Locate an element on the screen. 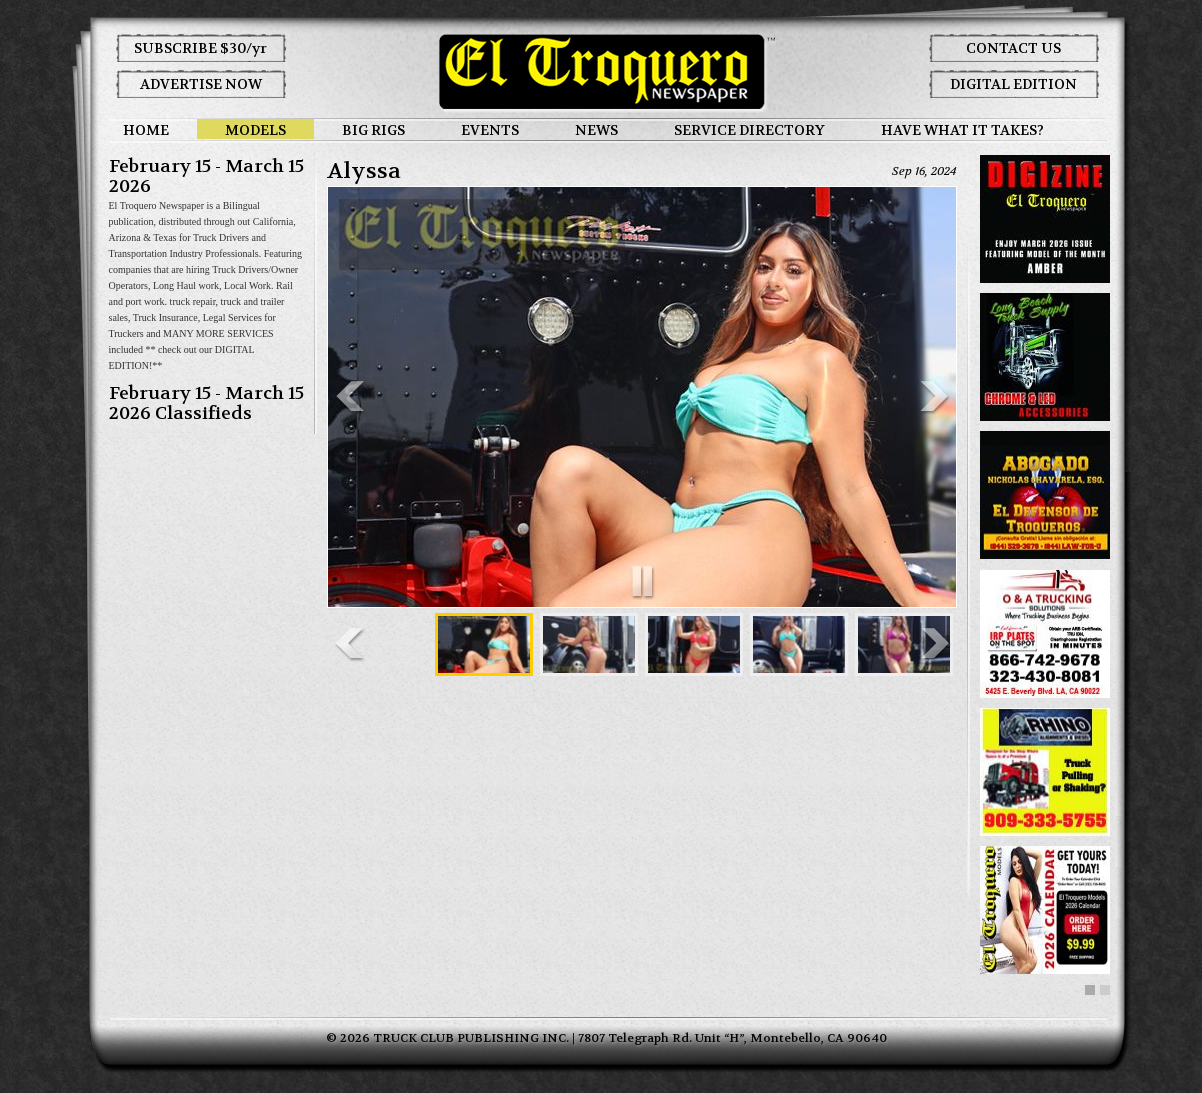  EVENTS is located at coordinates (490, 130).